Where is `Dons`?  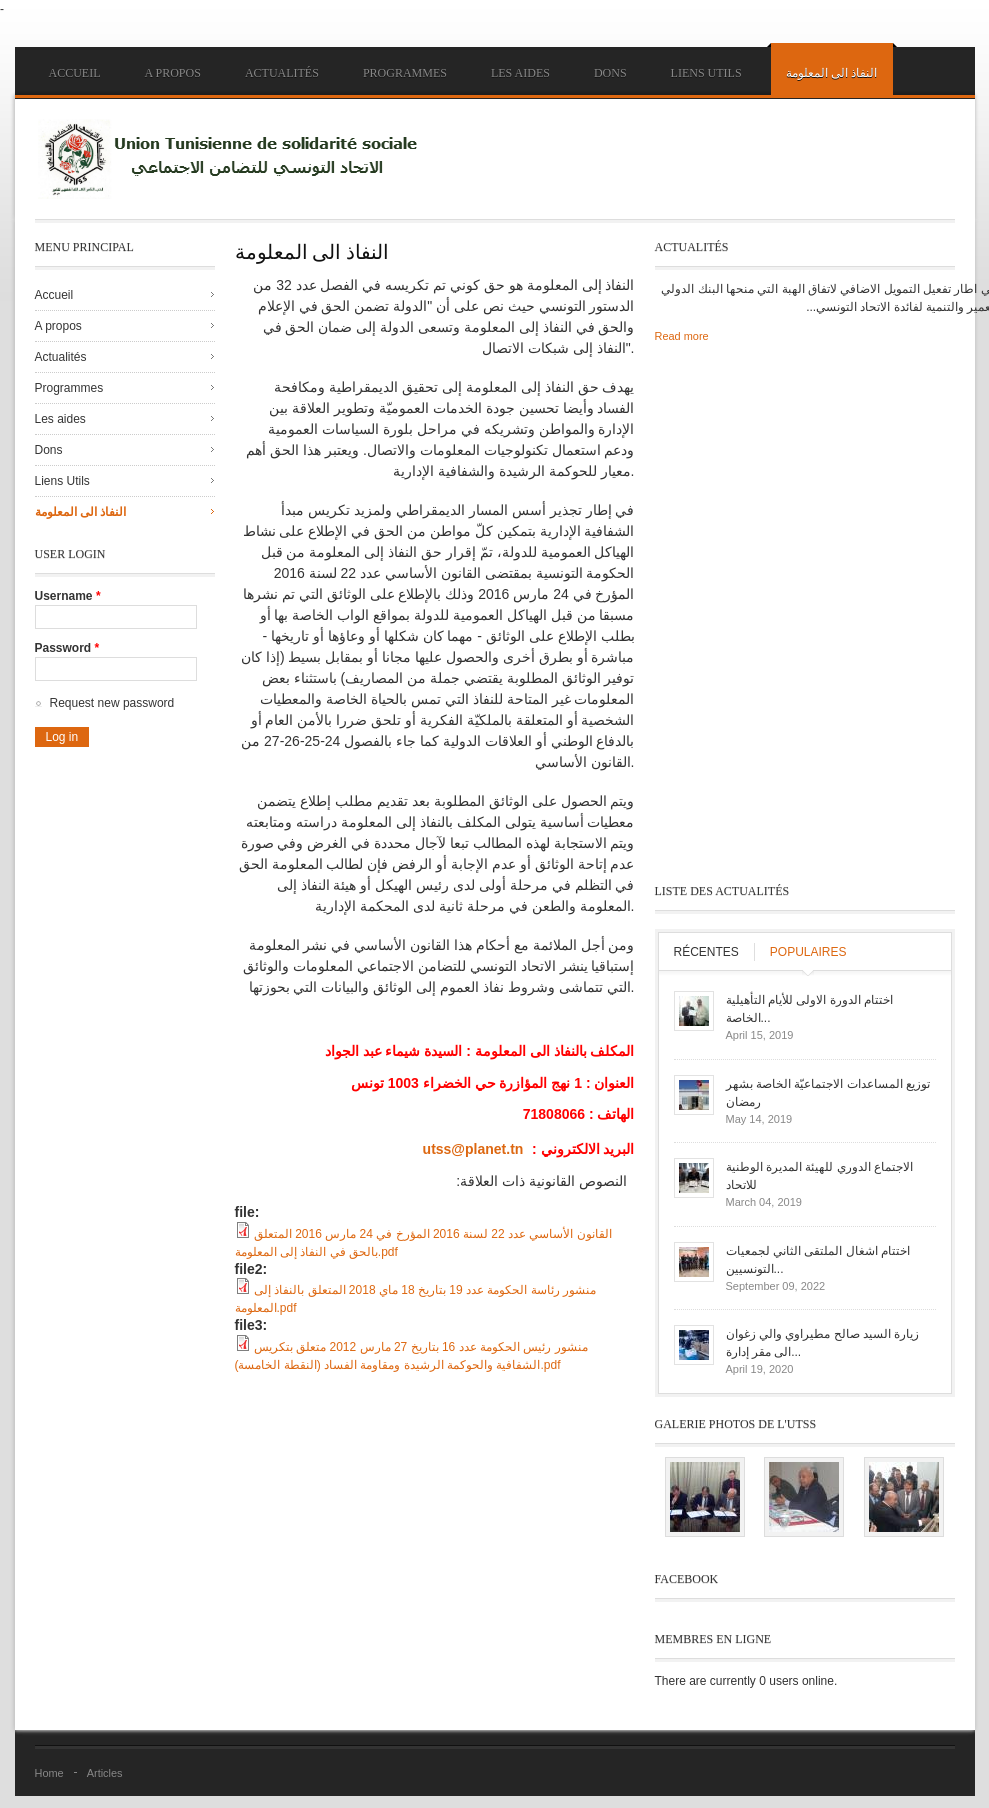 Dons is located at coordinates (610, 73).